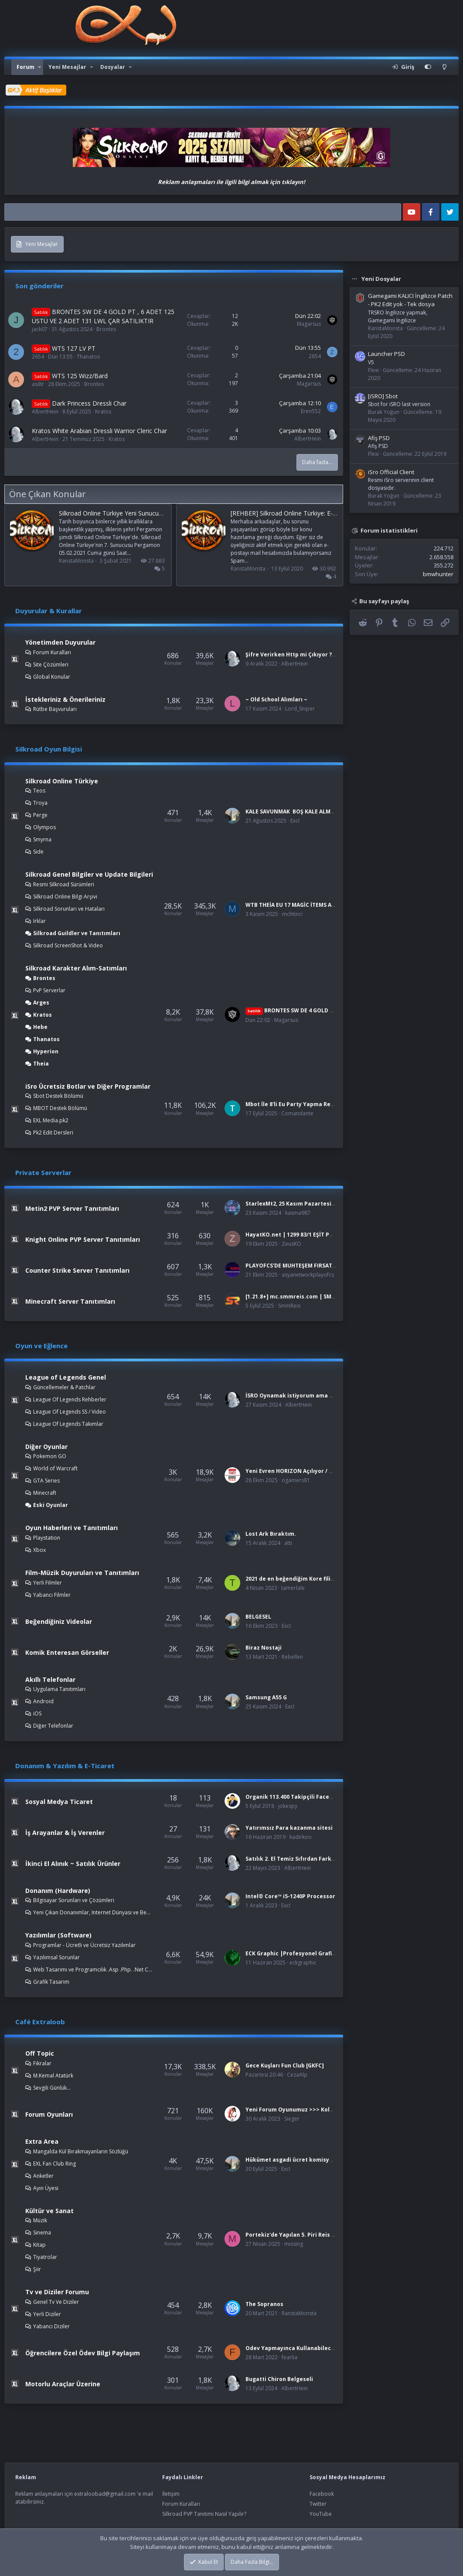  Describe the element at coordinates (88, 356) in the screenshot. I see `Thanatos` at that location.